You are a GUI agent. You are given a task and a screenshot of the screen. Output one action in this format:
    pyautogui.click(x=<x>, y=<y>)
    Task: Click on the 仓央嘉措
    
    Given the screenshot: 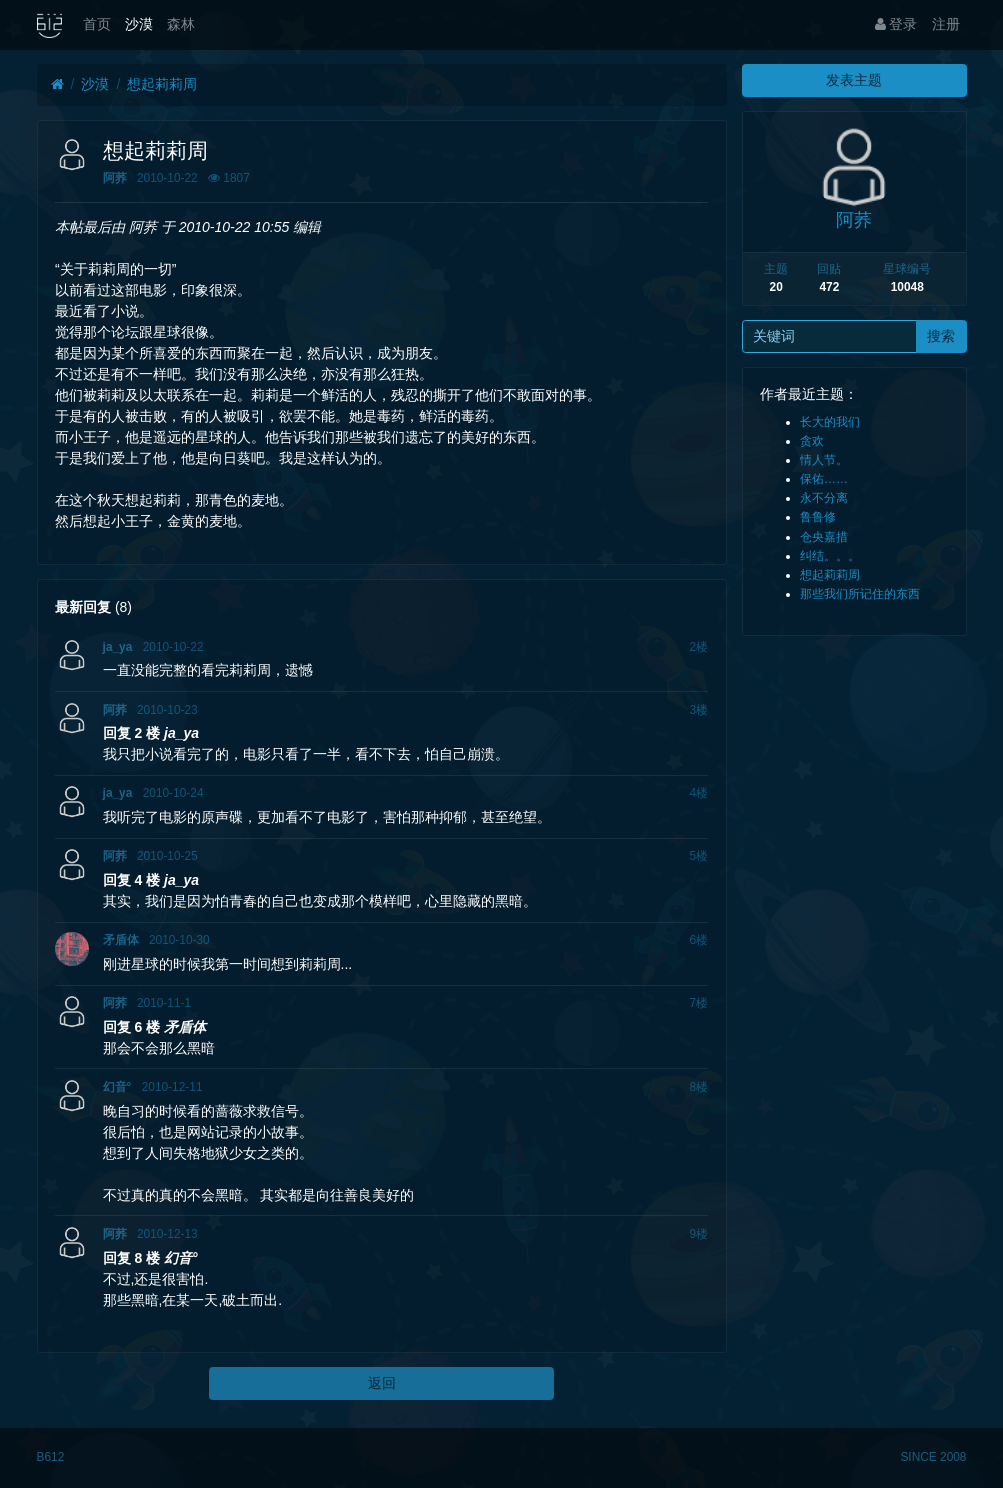 What is the action you would take?
    pyautogui.click(x=824, y=537)
    